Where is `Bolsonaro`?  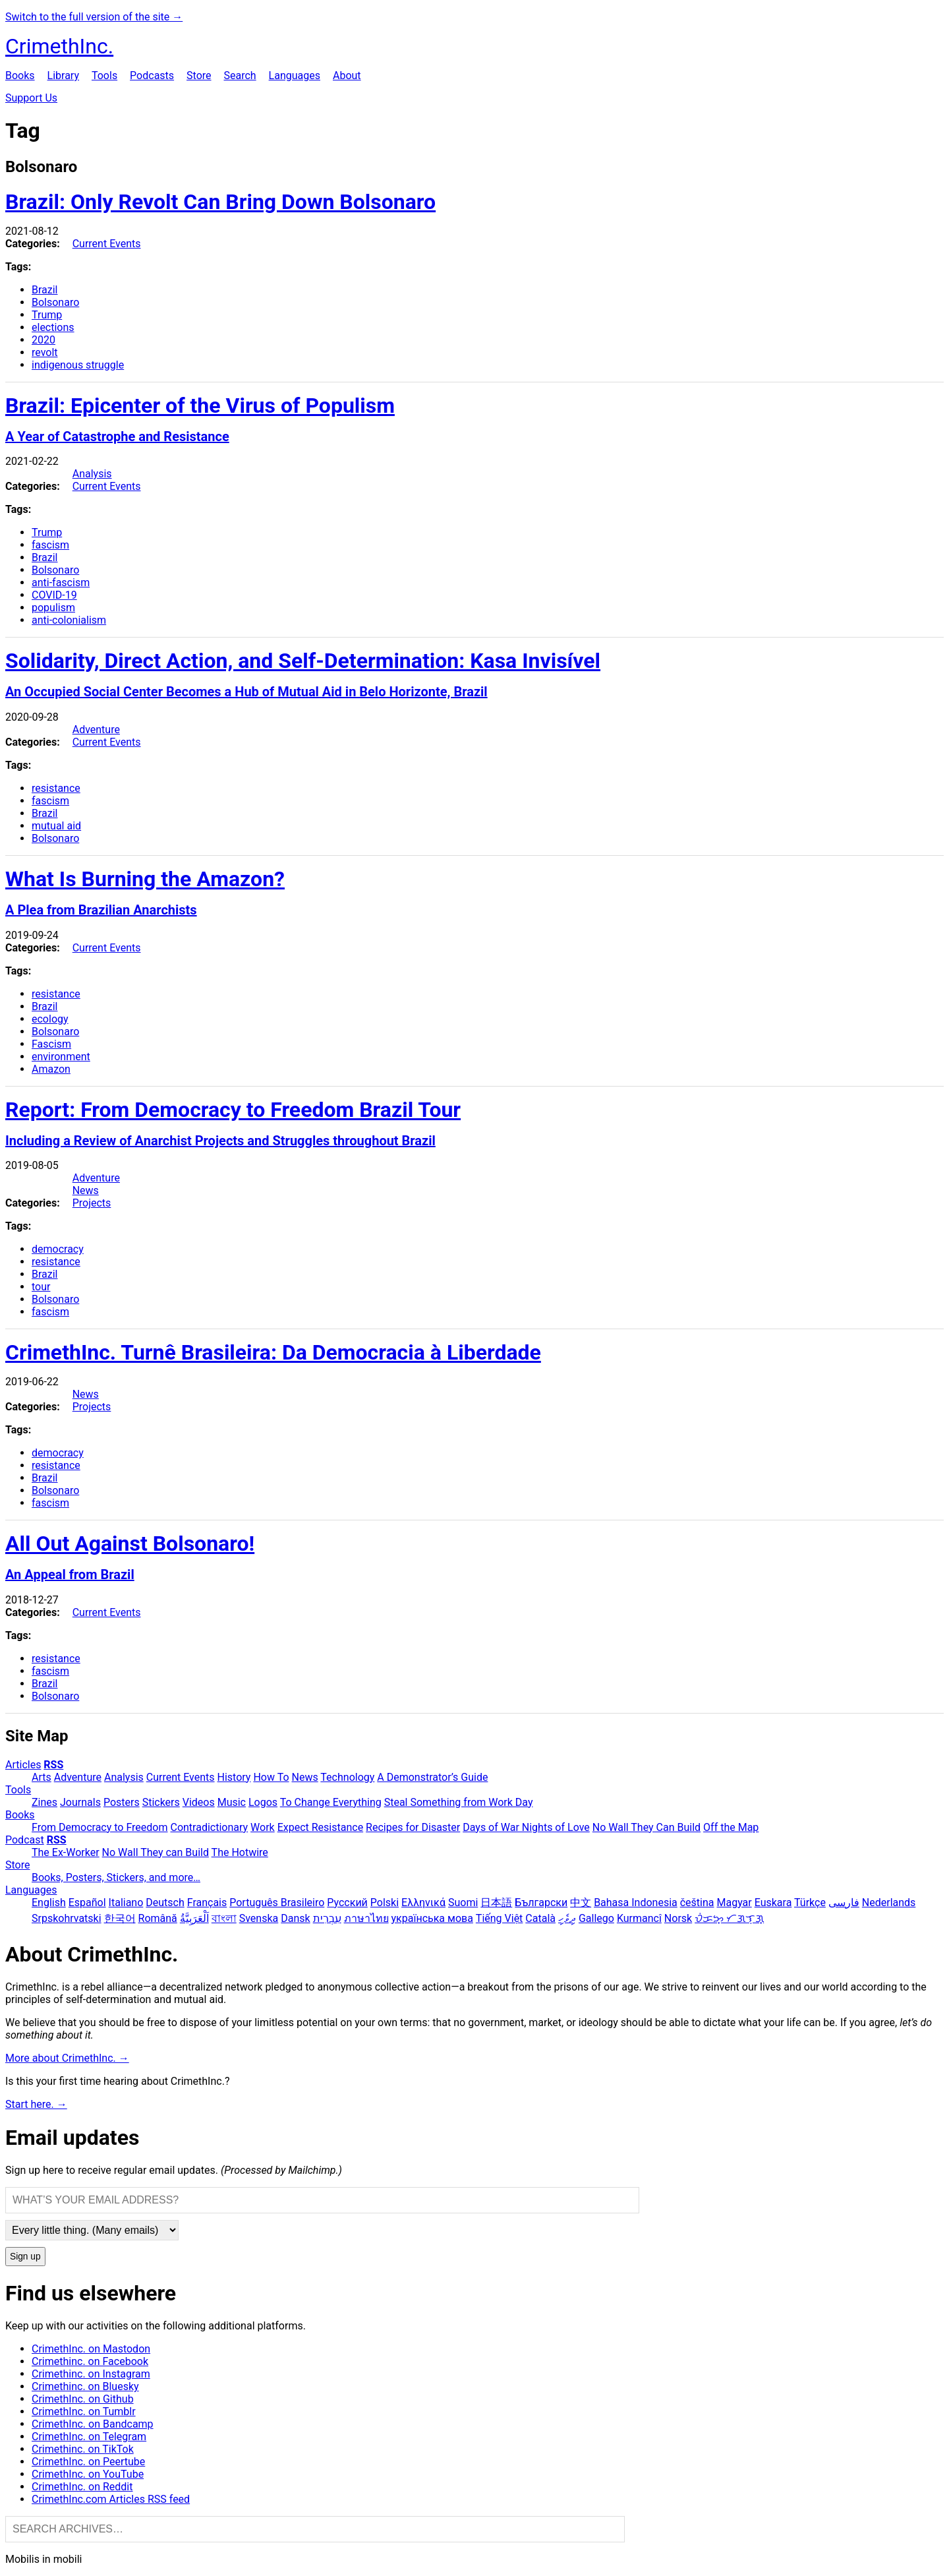 Bolsonaro is located at coordinates (55, 302).